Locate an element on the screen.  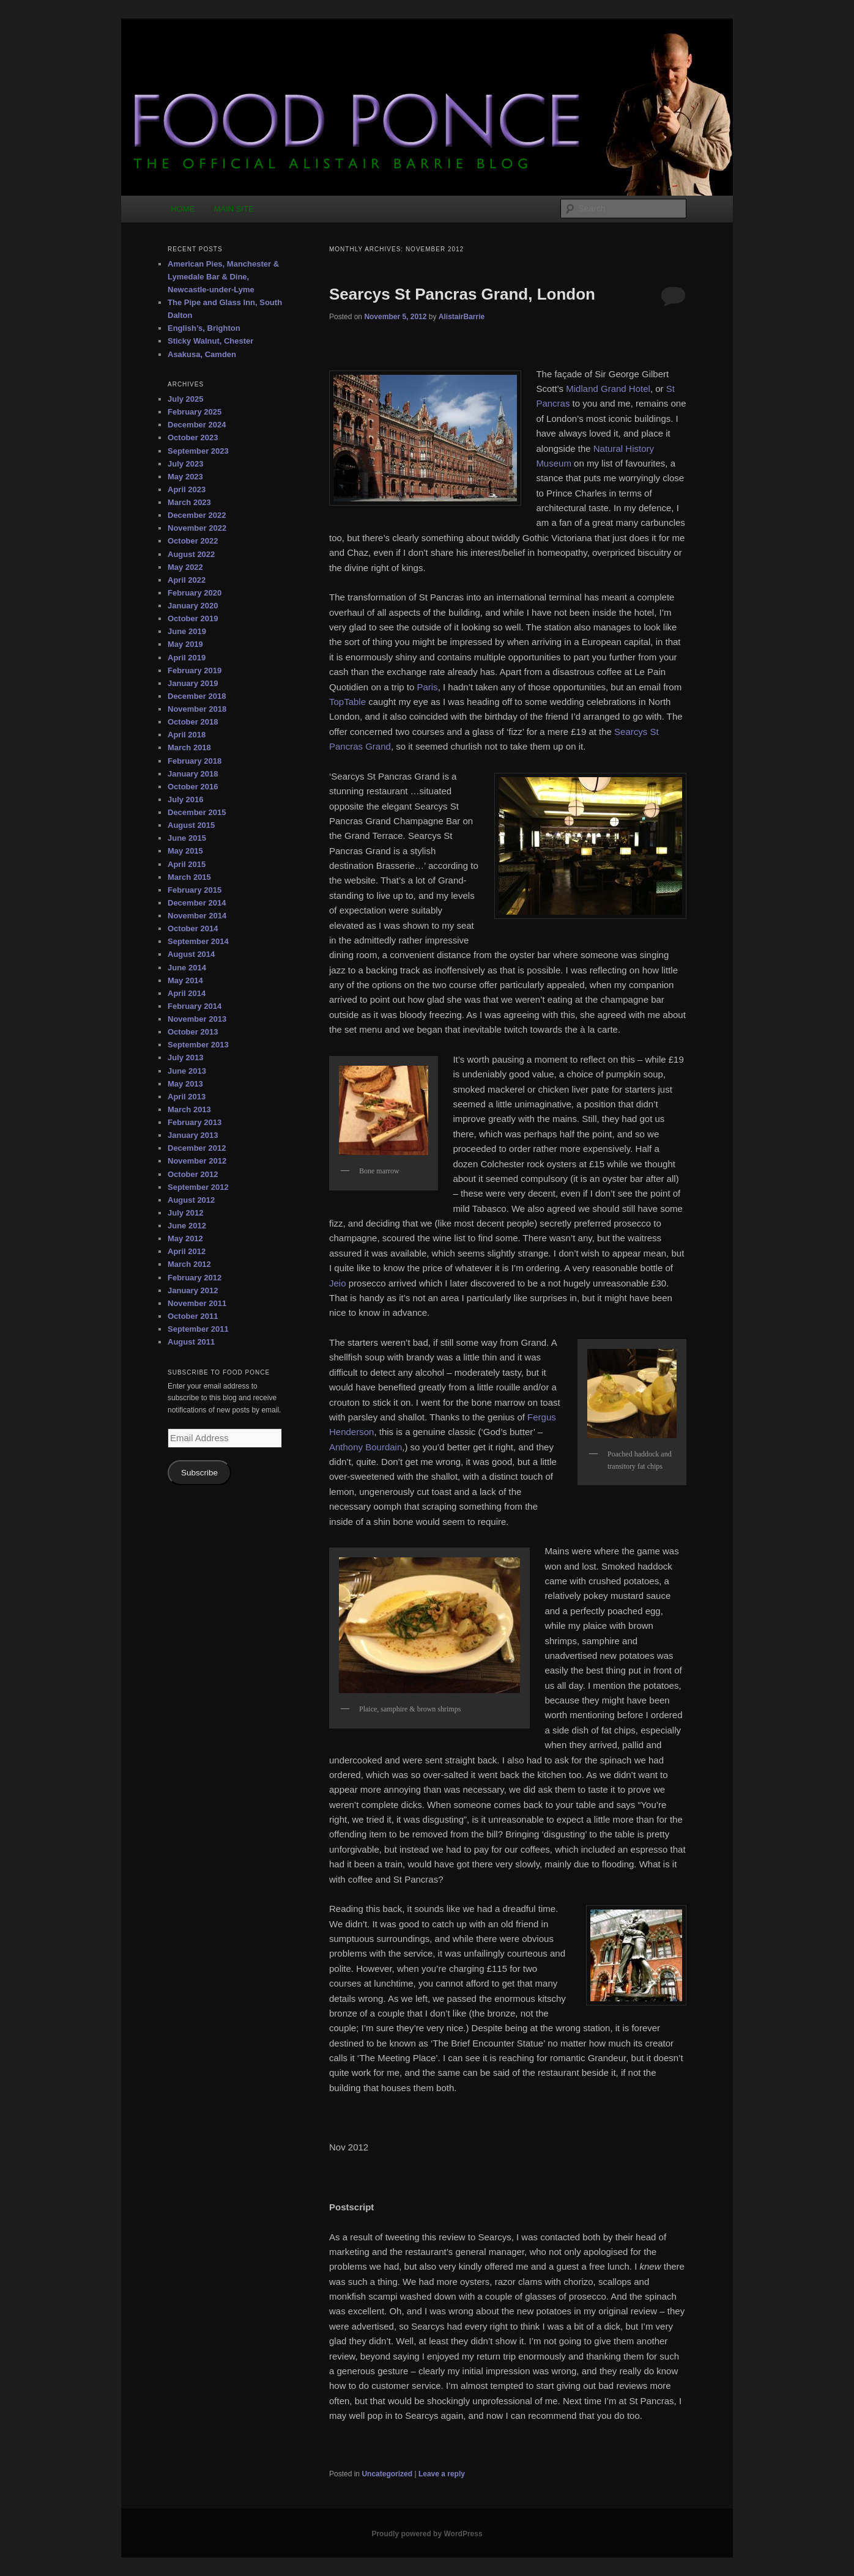
MAIN SITE is located at coordinates (234, 208).